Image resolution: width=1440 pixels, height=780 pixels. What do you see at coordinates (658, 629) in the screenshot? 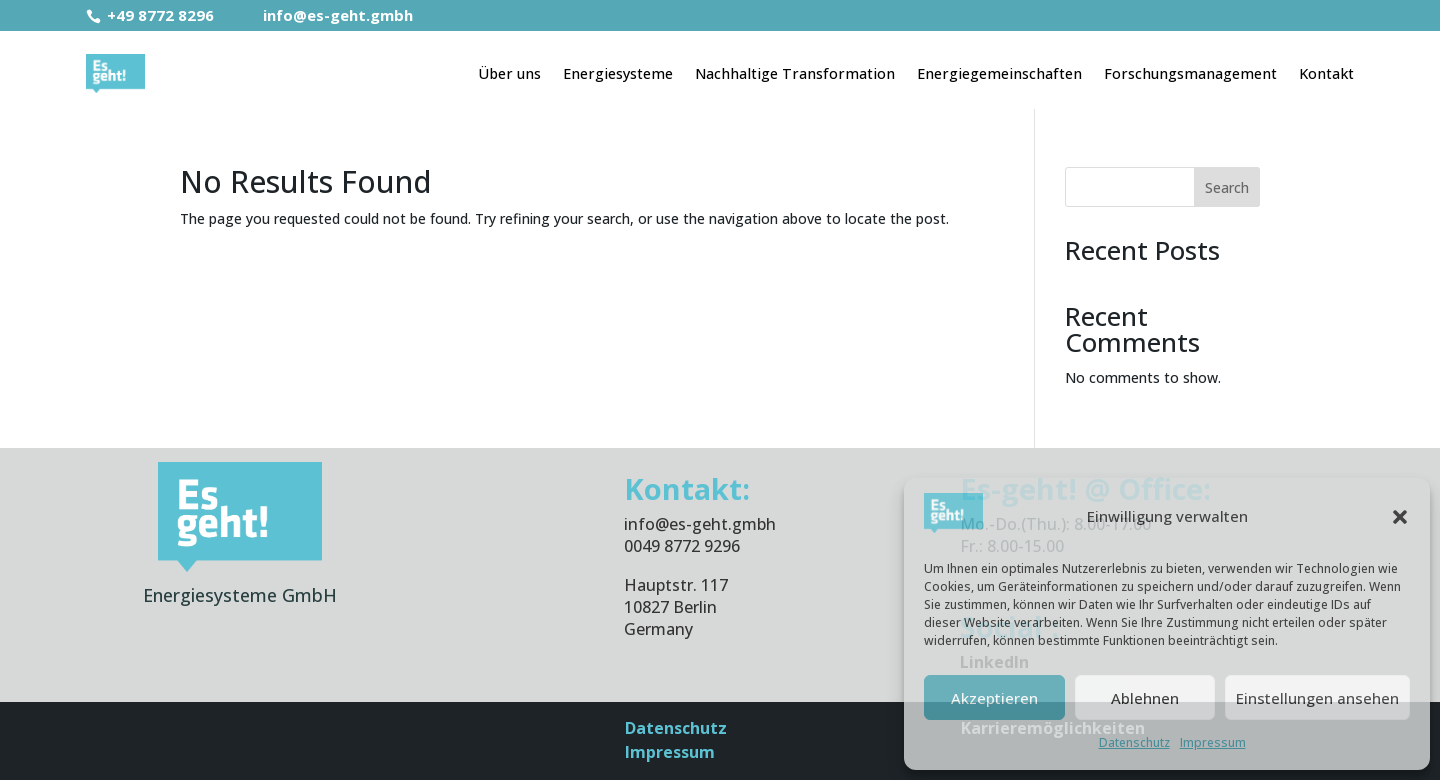
I see `Germany` at bounding box center [658, 629].